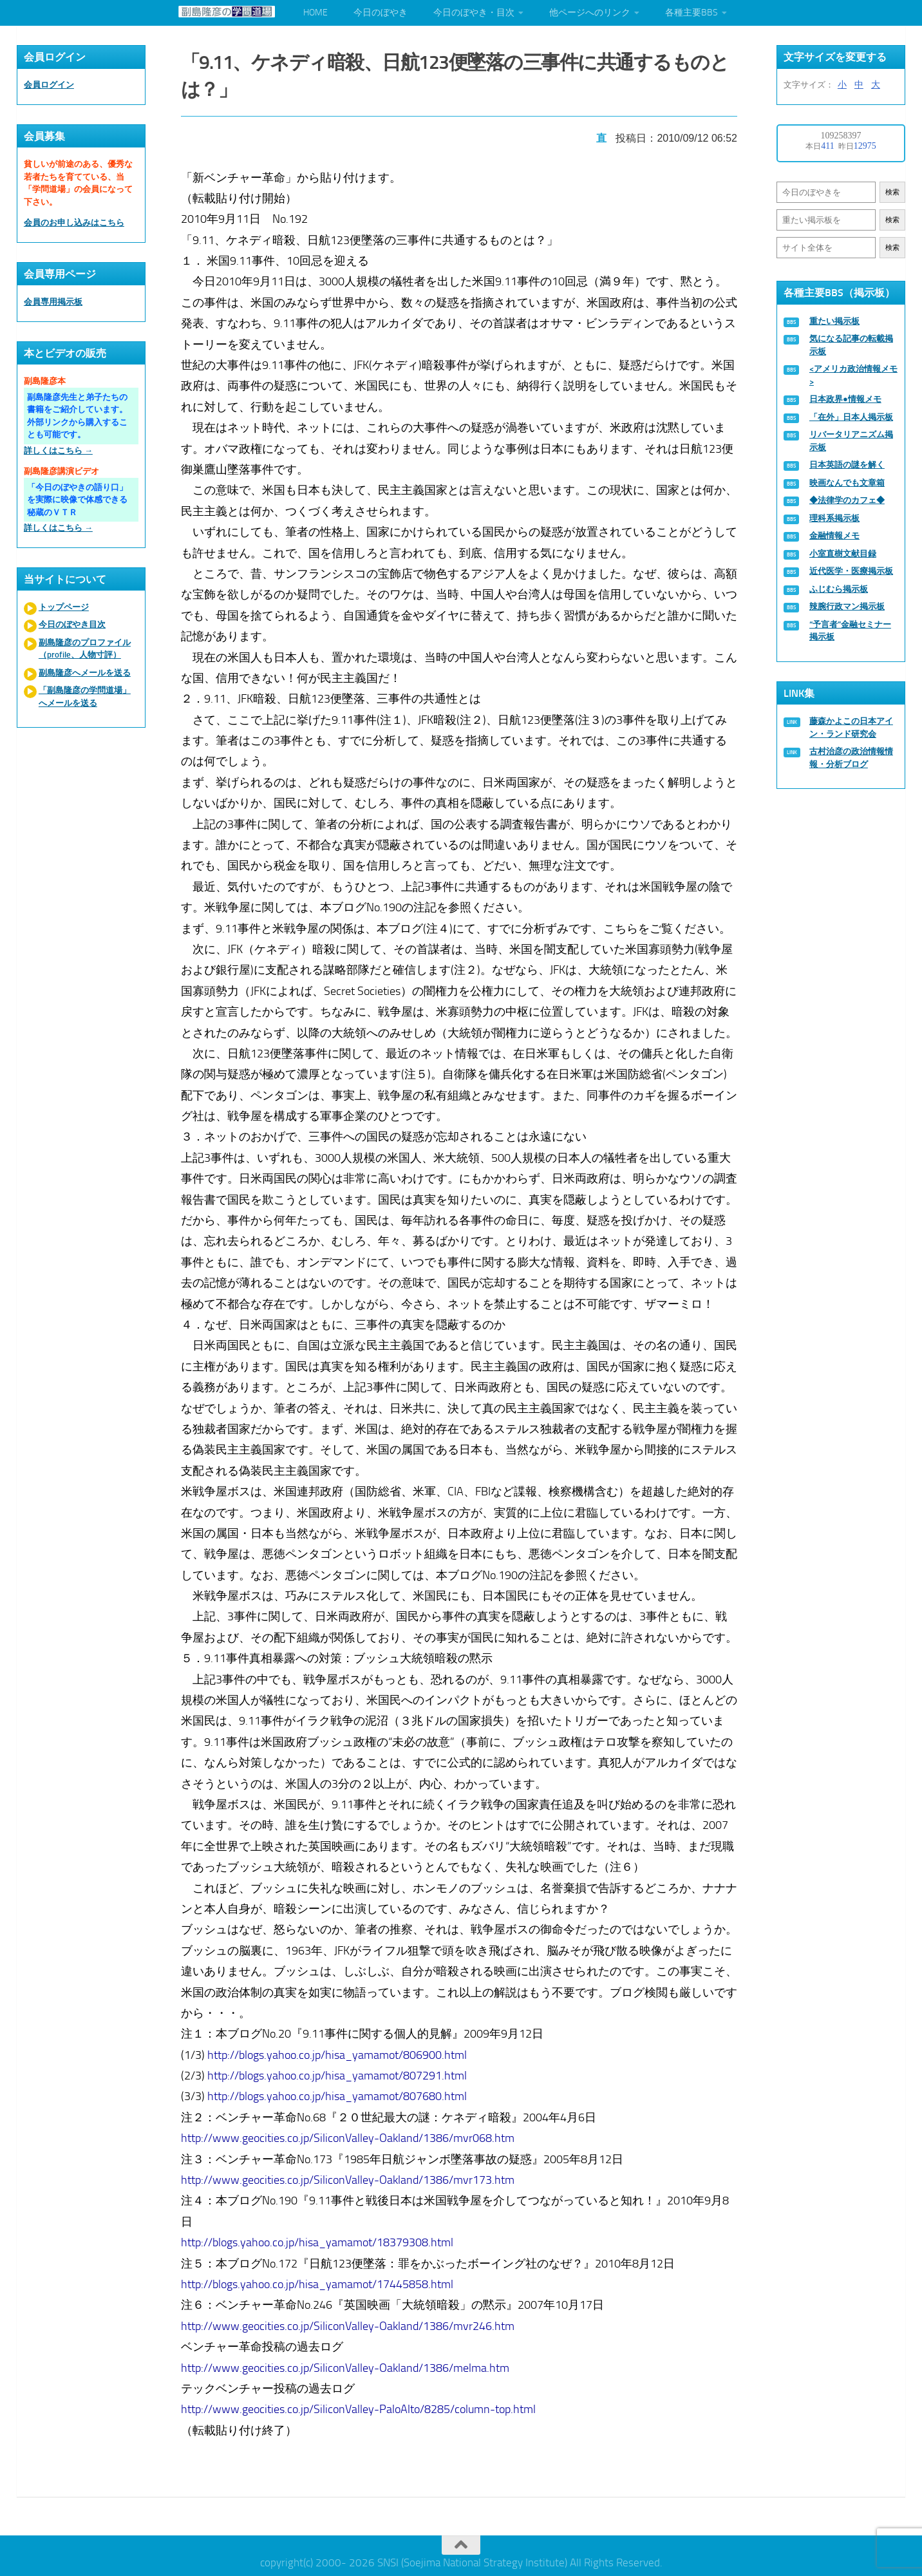 The image size is (922, 2576). I want to click on 今日のぼやき目次, so click(72, 624).